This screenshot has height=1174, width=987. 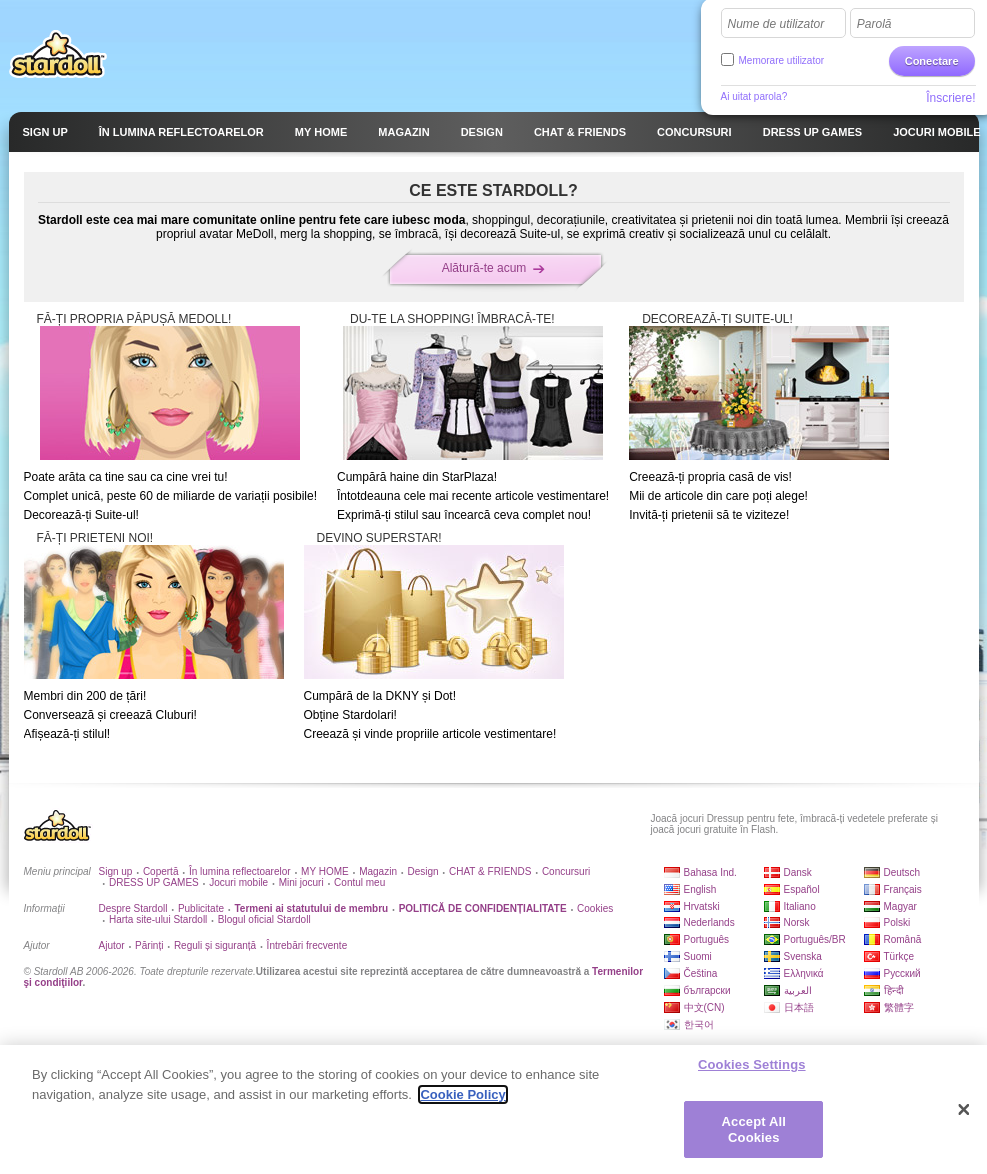 What do you see at coordinates (264, 919) in the screenshot?
I see `Blogul oficial Stardoll` at bounding box center [264, 919].